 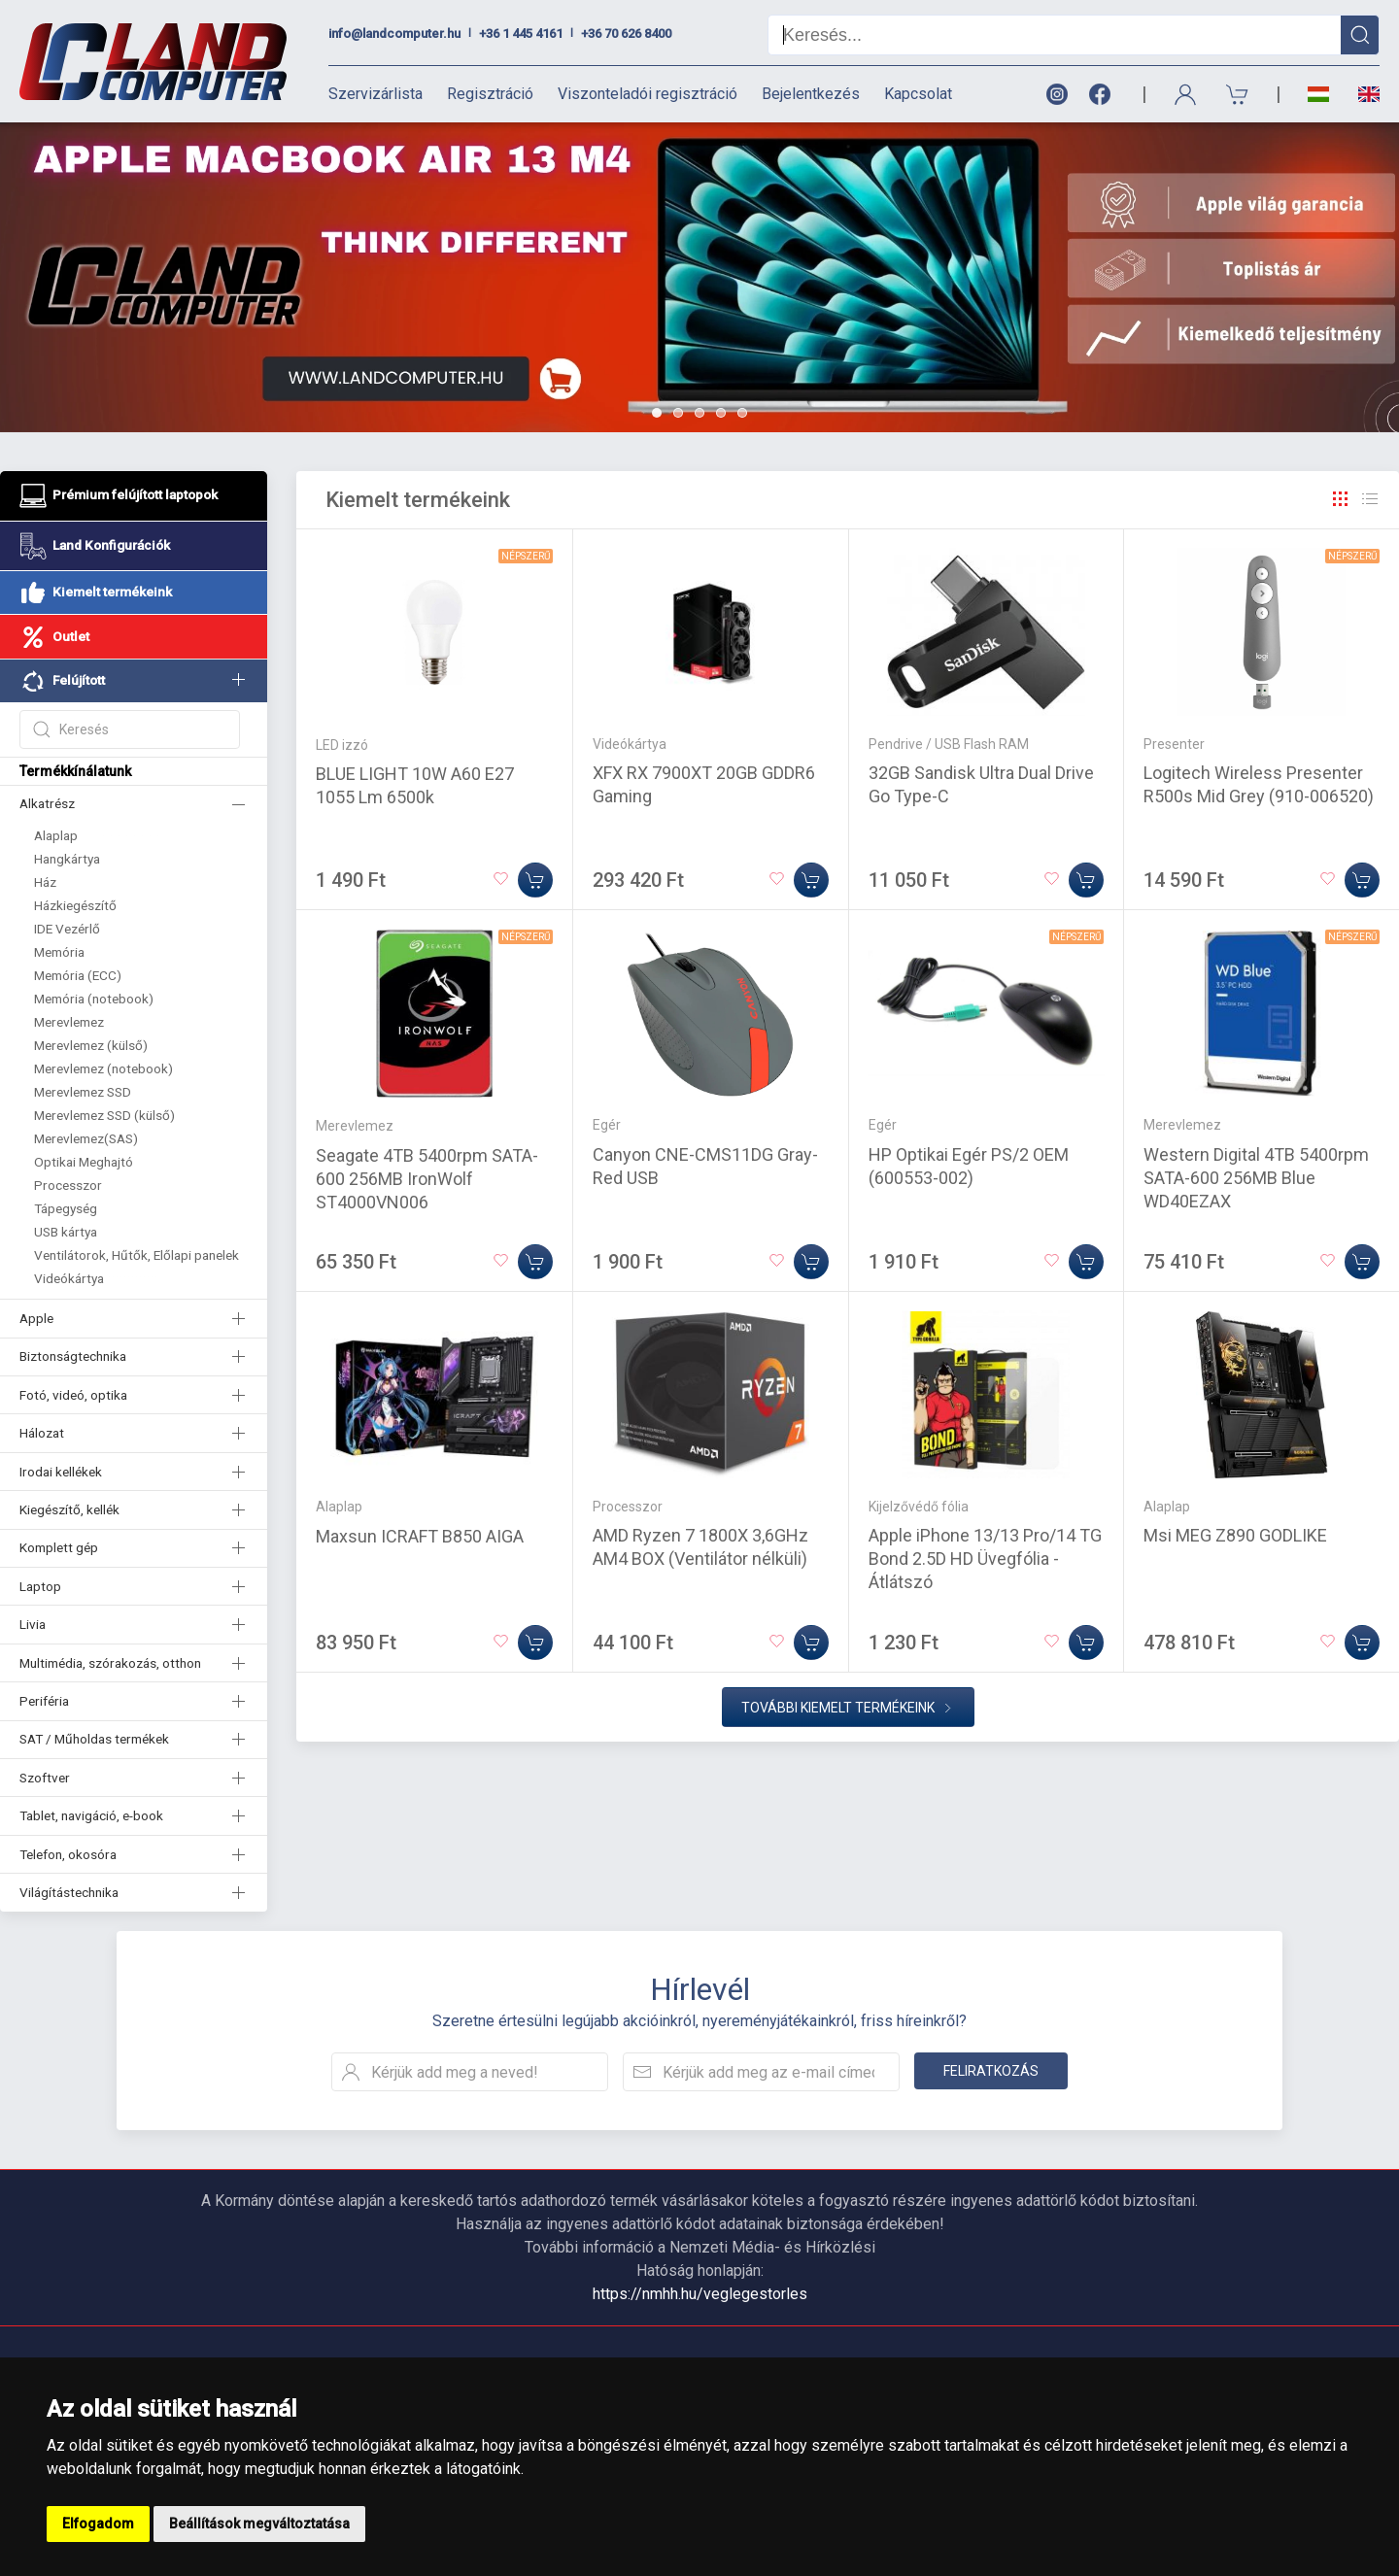 What do you see at coordinates (985, 1558) in the screenshot?
I see `Apple iPhone 13/13 Pro/14 TG Bond 2.5D HD Üvegfólia - Átlátszó` at bounding box center [985, 1558].